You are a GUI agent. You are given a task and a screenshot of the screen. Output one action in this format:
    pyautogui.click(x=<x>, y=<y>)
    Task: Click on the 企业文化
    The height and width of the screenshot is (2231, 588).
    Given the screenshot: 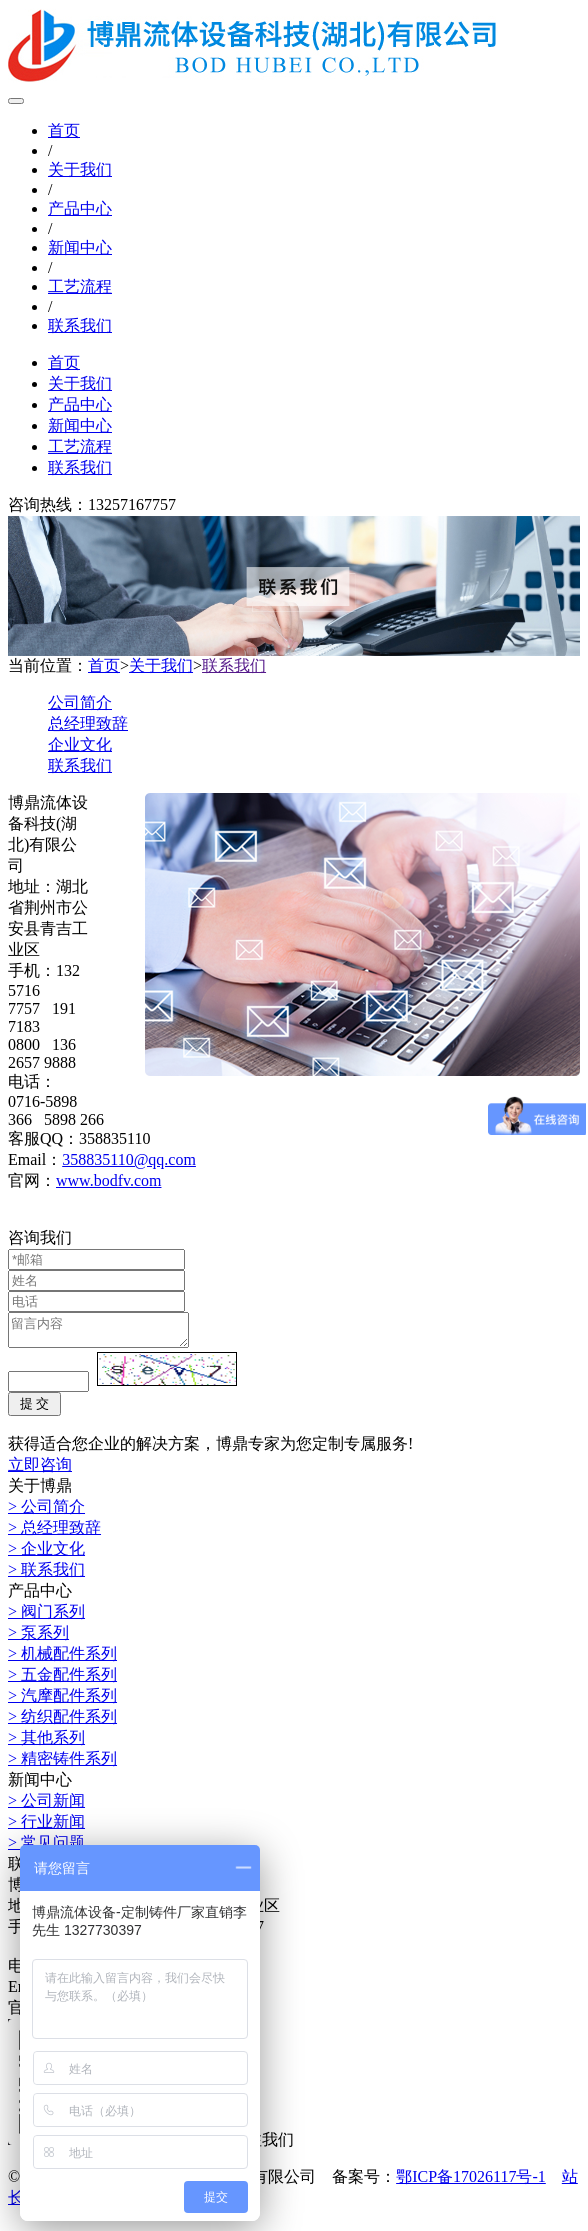 What is the action you would take?
    pyautogui.click(x=80, y=744)
    